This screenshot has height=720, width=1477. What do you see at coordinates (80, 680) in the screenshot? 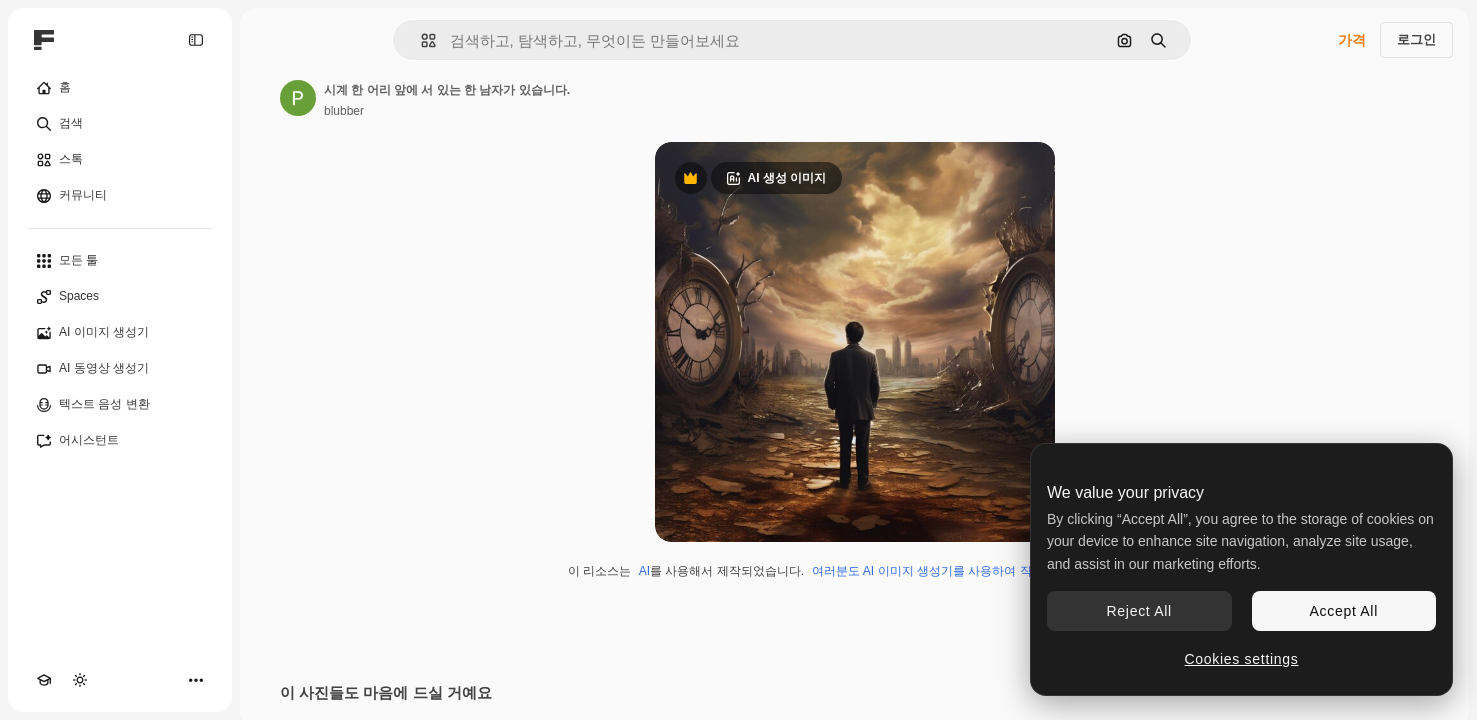
I see `[테마 전환]` at bounding box center [80, 680].